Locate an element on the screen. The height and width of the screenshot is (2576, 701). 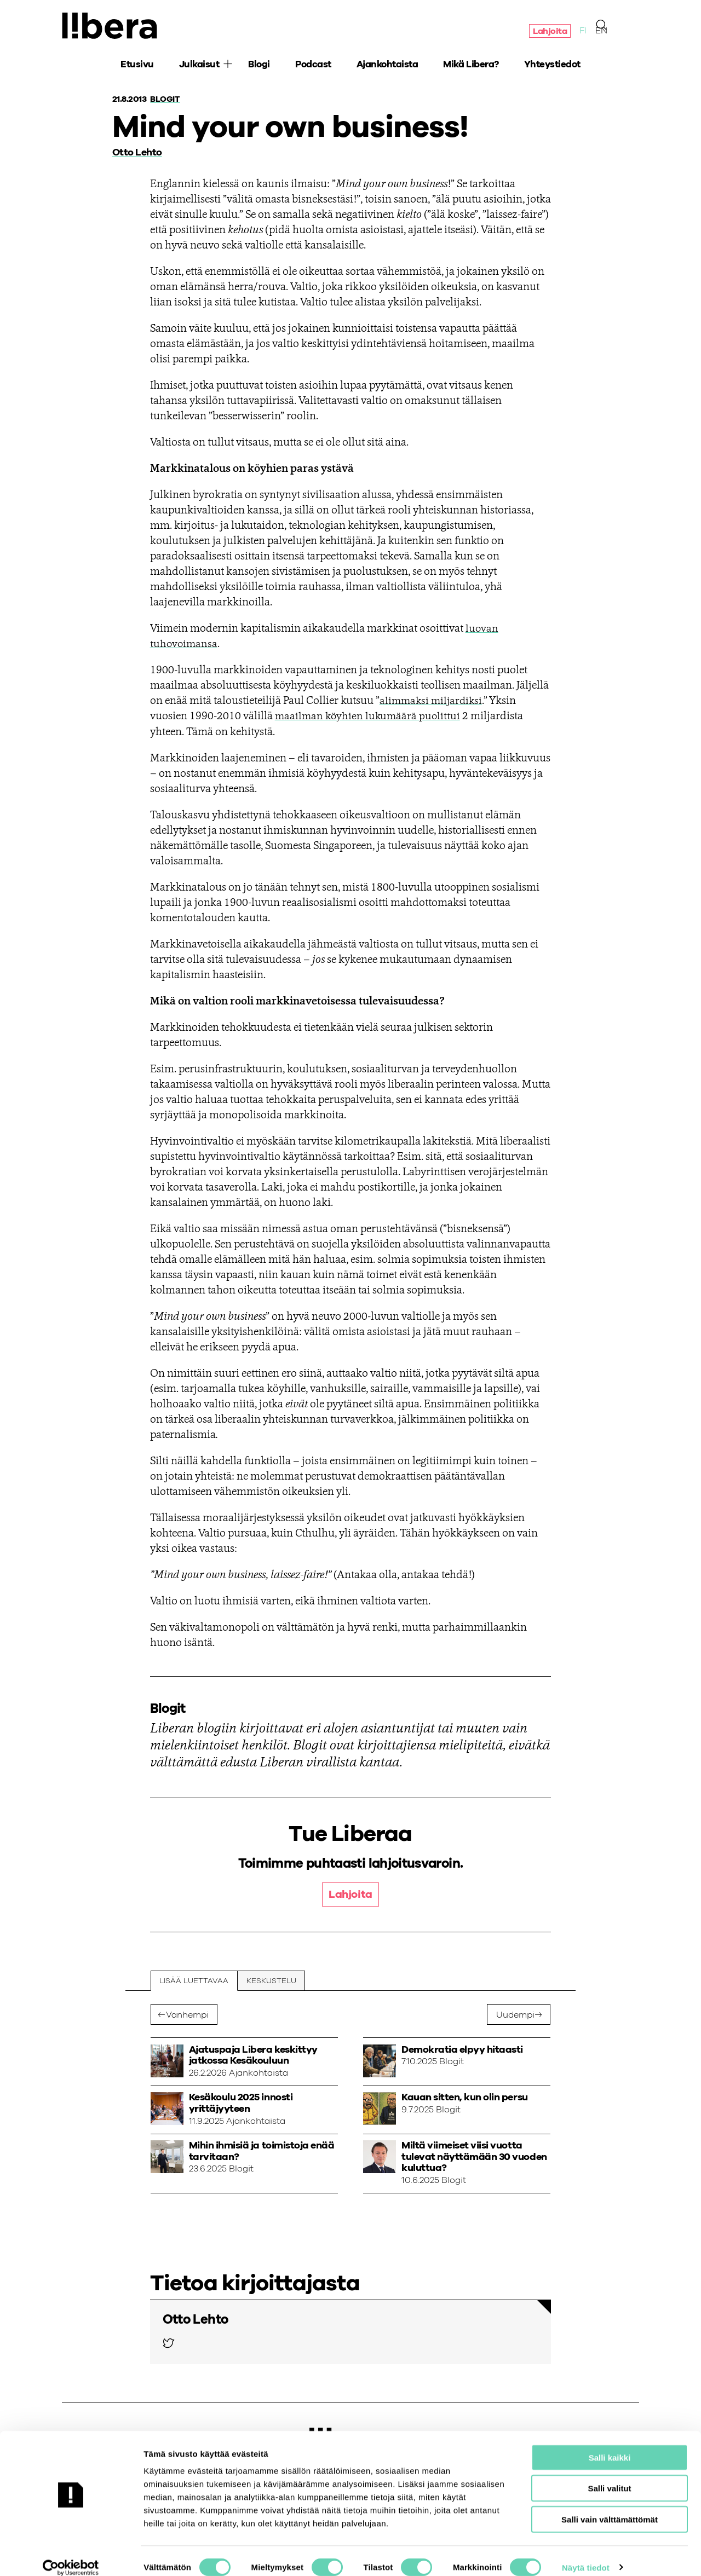
tuhovoimansa is located at coordinates (184, 644).